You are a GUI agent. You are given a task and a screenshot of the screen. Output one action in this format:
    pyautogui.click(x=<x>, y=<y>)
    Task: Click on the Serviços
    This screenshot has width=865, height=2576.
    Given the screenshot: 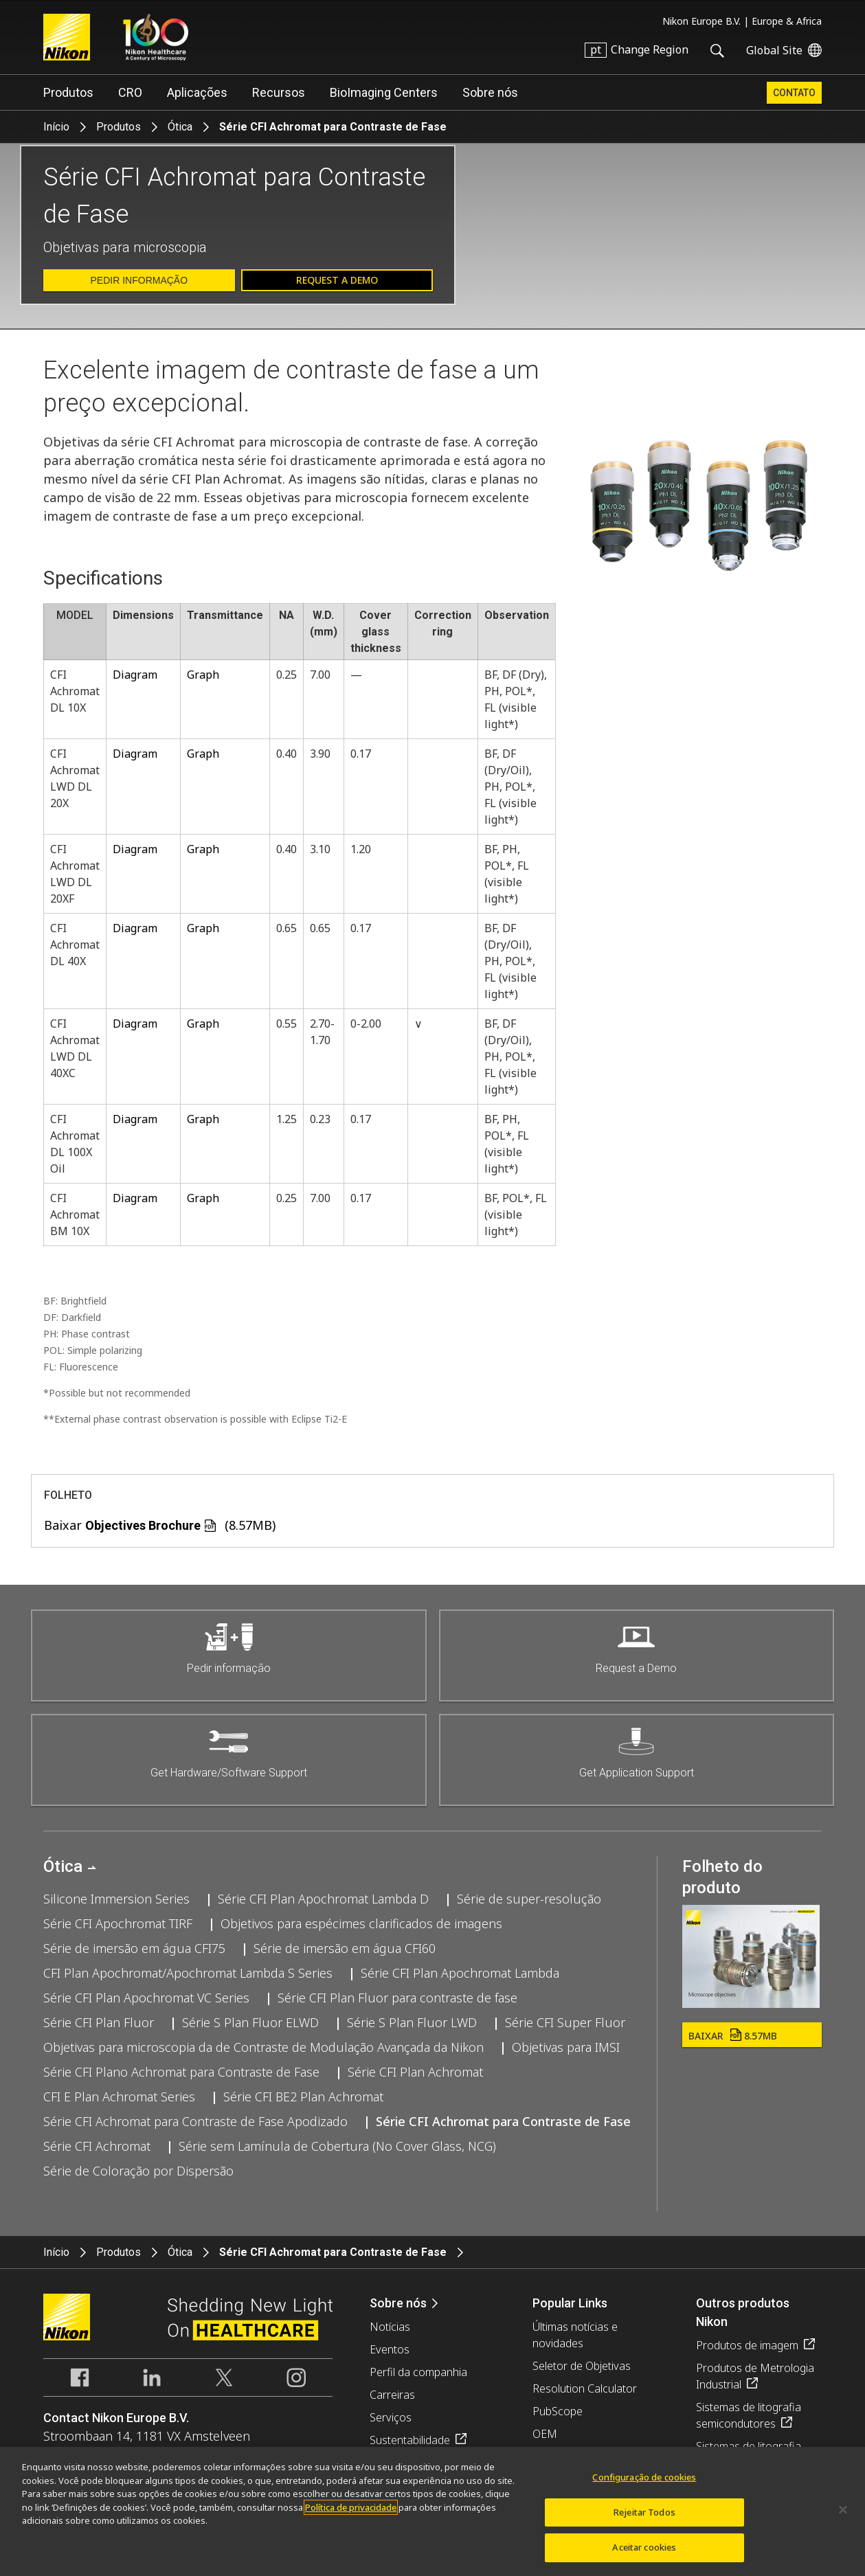 What is the action you would take?
    pyautogui.click(x=391, y=2417)
    